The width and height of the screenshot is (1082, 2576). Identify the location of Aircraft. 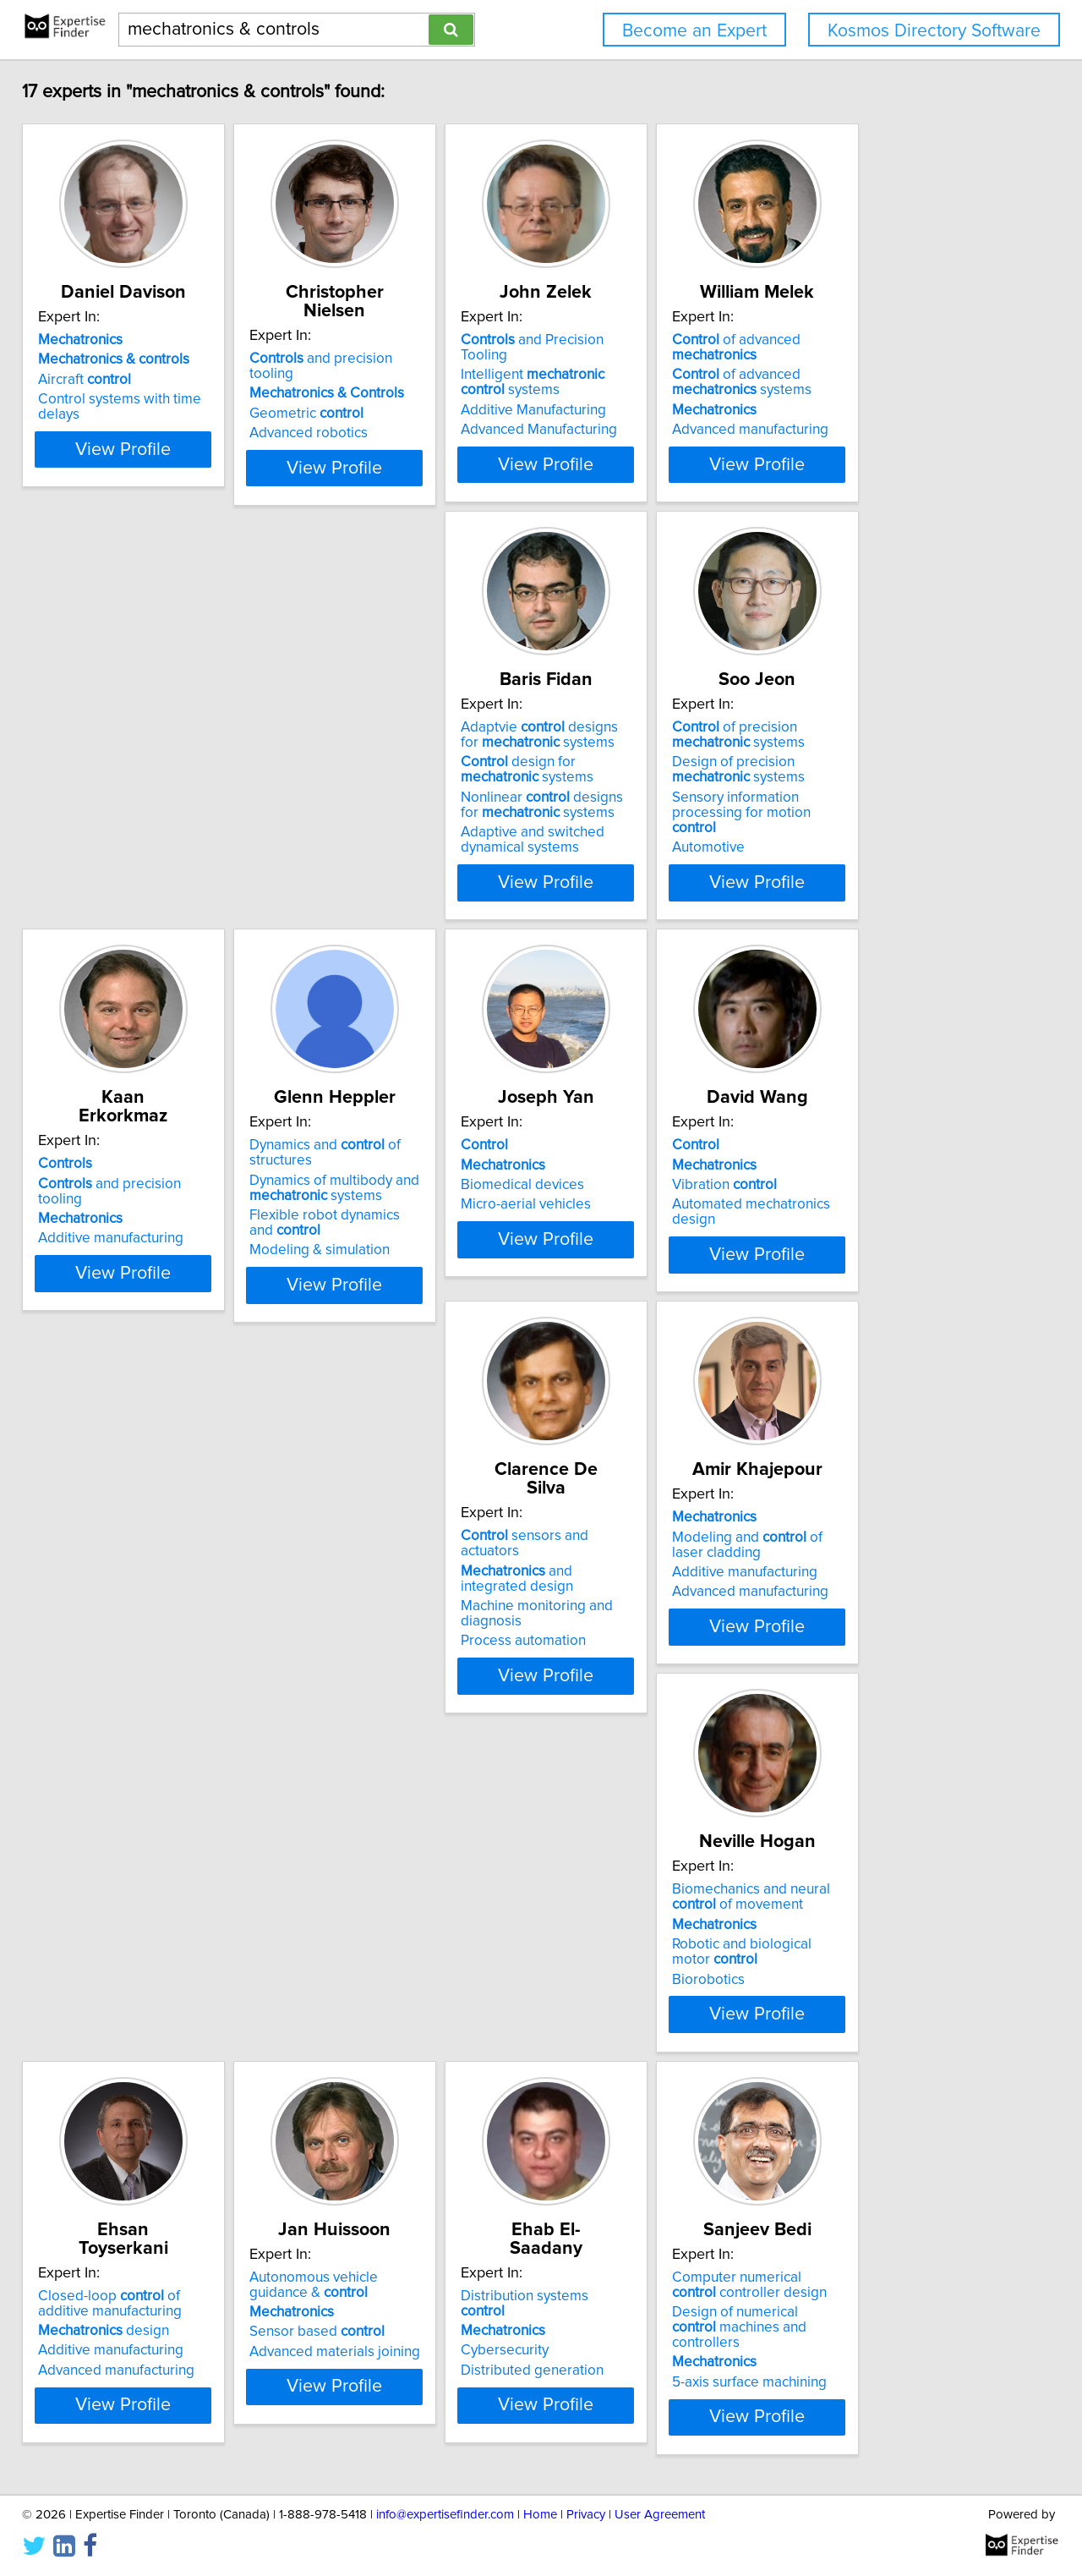
(96, 379).